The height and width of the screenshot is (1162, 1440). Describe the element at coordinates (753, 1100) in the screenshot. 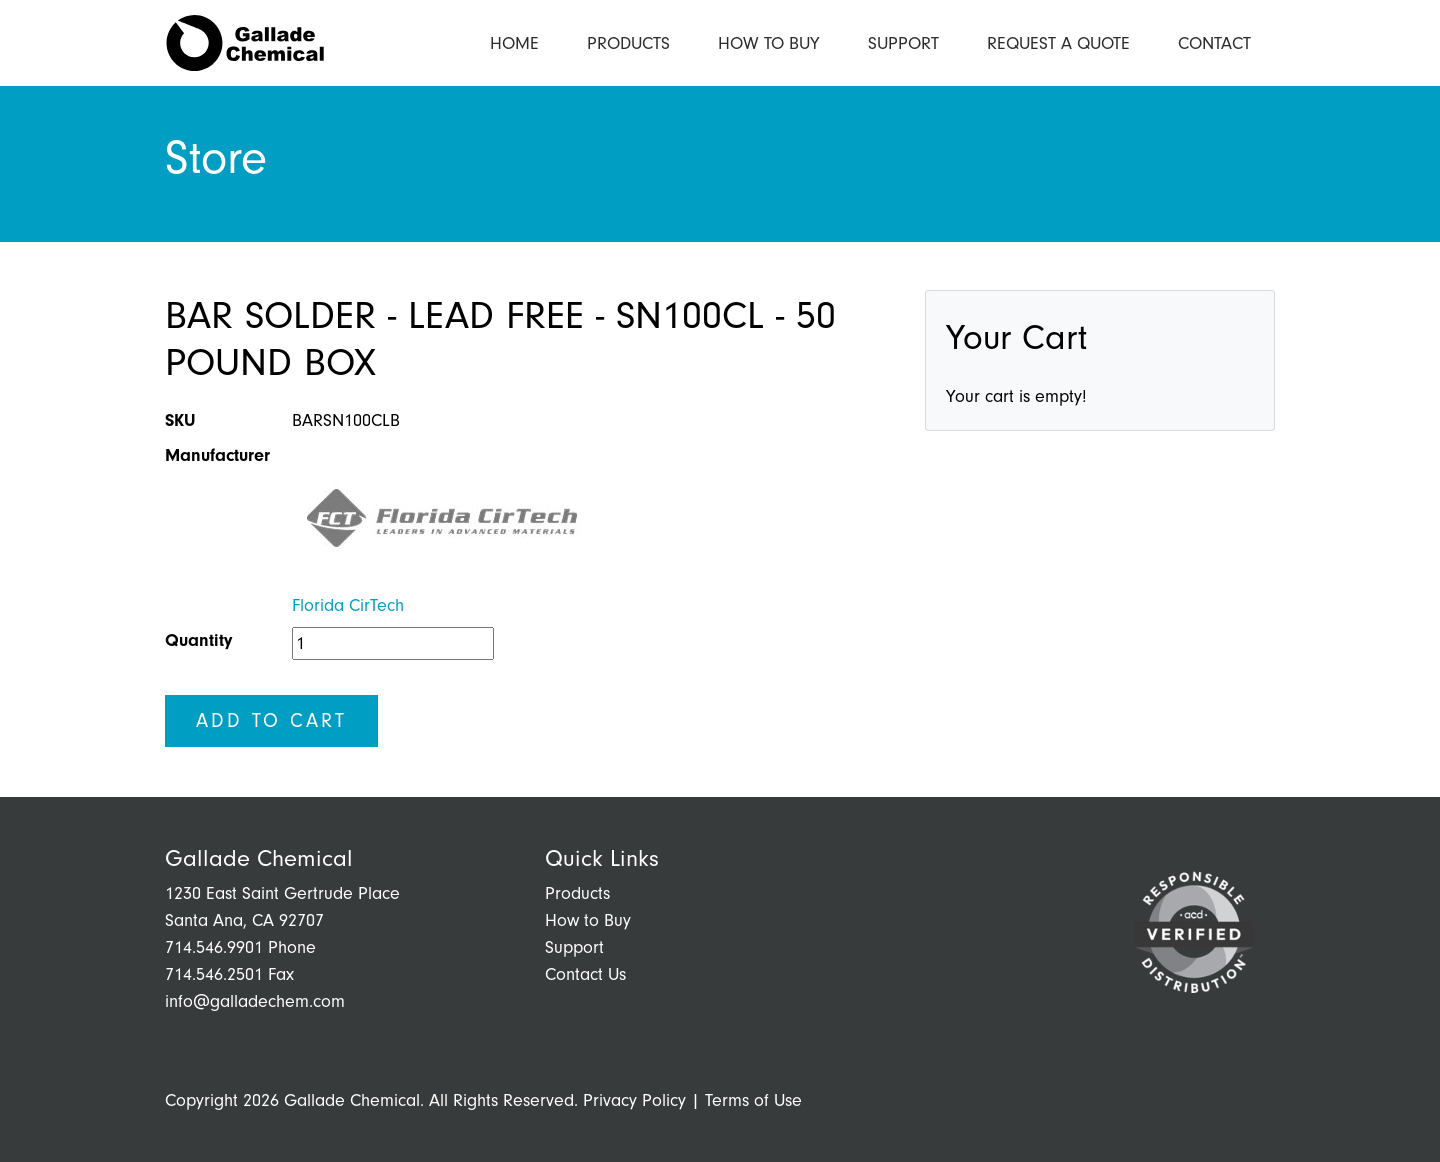

I see `Terms of Use` at that location.